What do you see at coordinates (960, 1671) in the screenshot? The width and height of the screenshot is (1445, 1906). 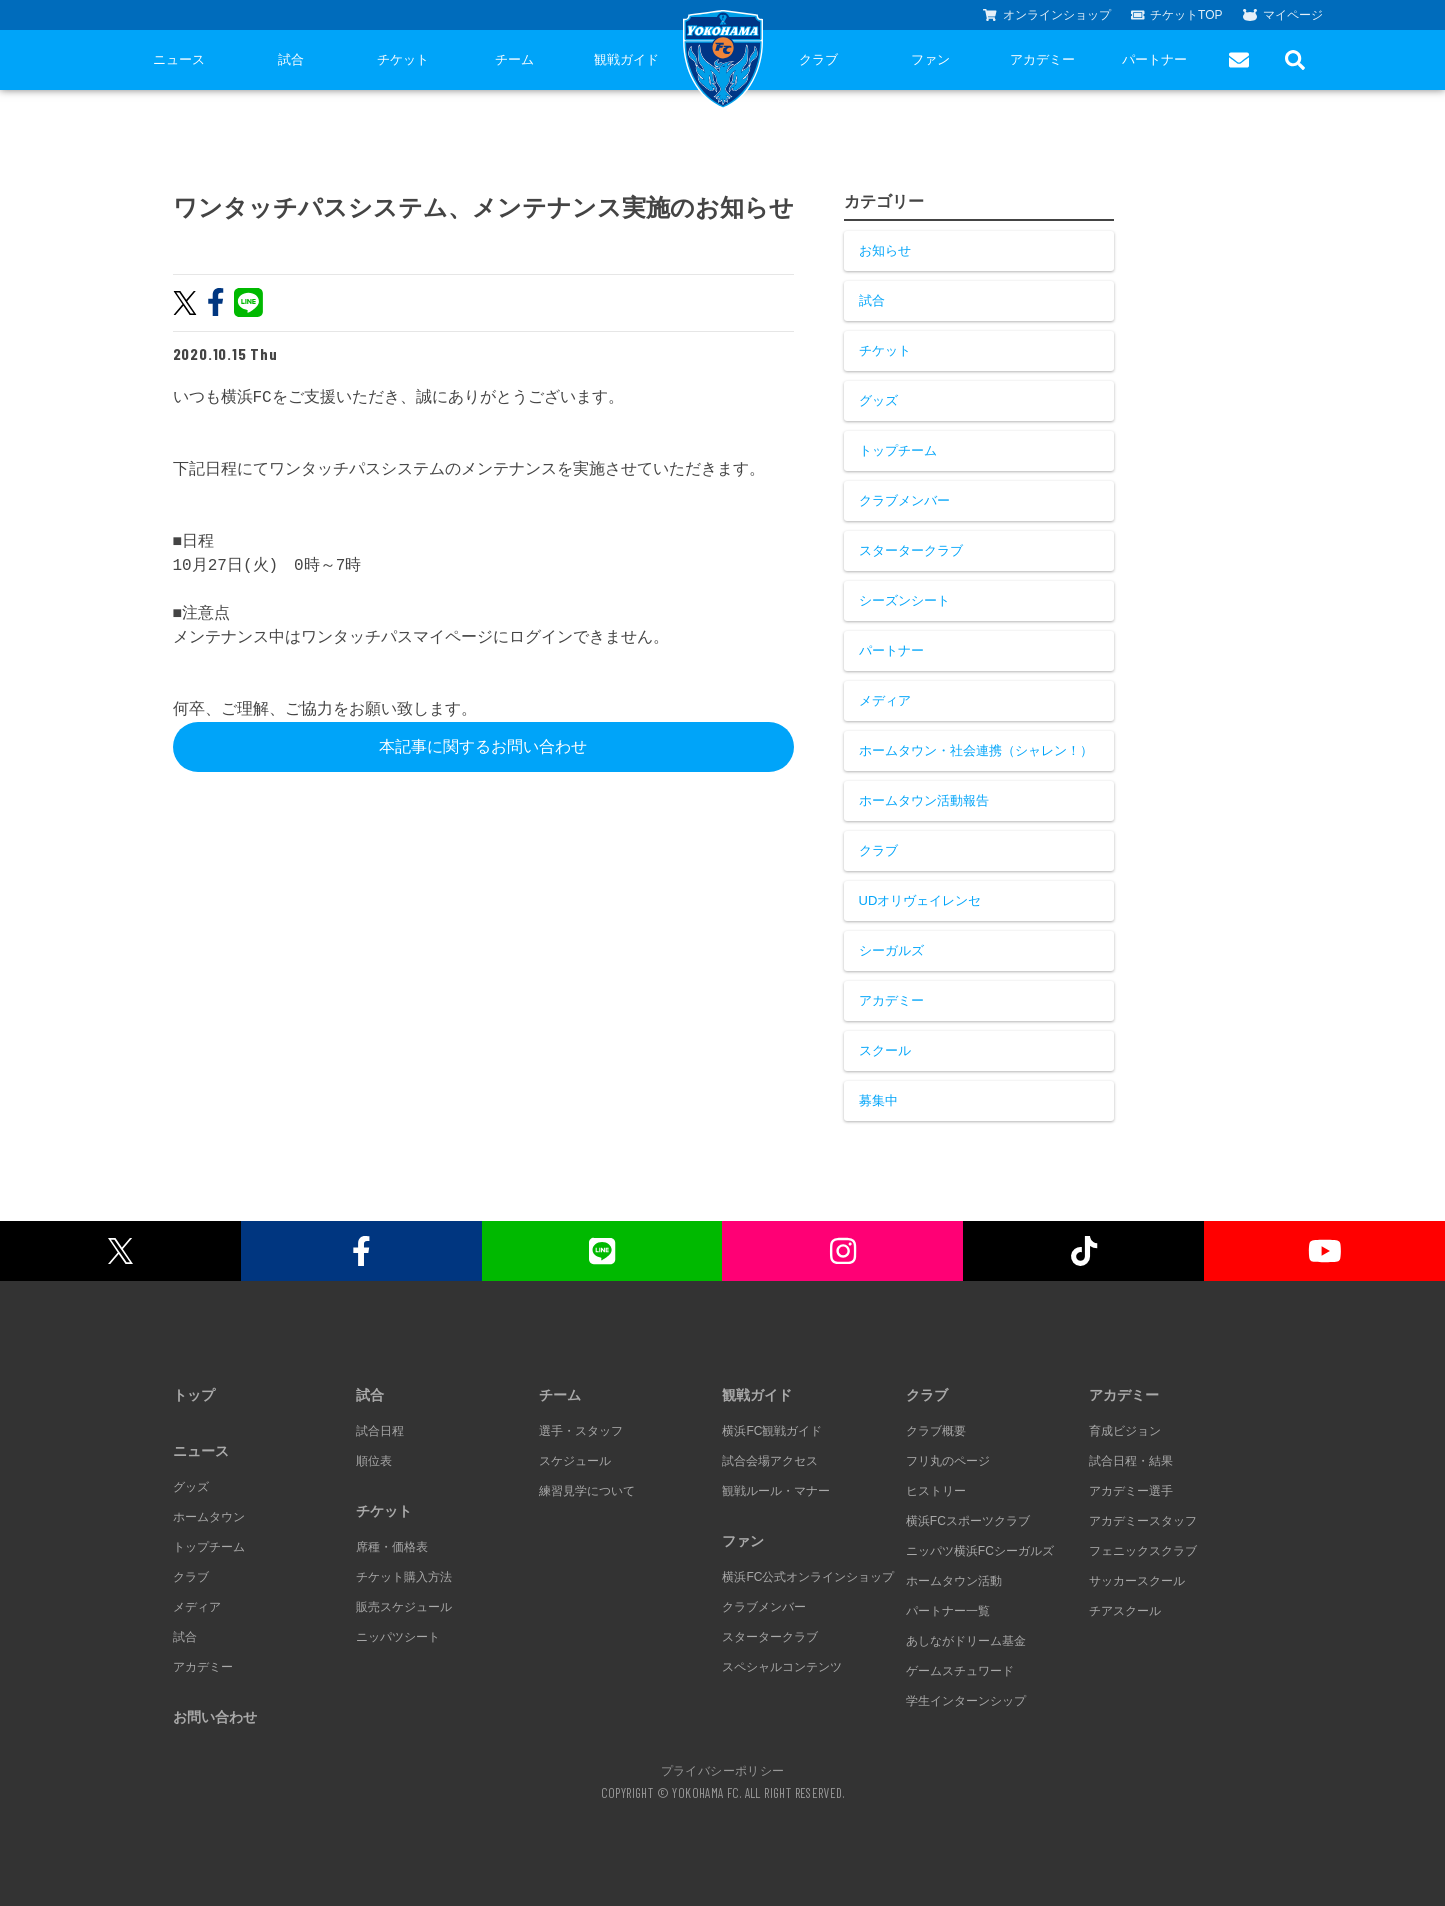 I see `ゲームスチュワード` at bounding box center [960, 1671].